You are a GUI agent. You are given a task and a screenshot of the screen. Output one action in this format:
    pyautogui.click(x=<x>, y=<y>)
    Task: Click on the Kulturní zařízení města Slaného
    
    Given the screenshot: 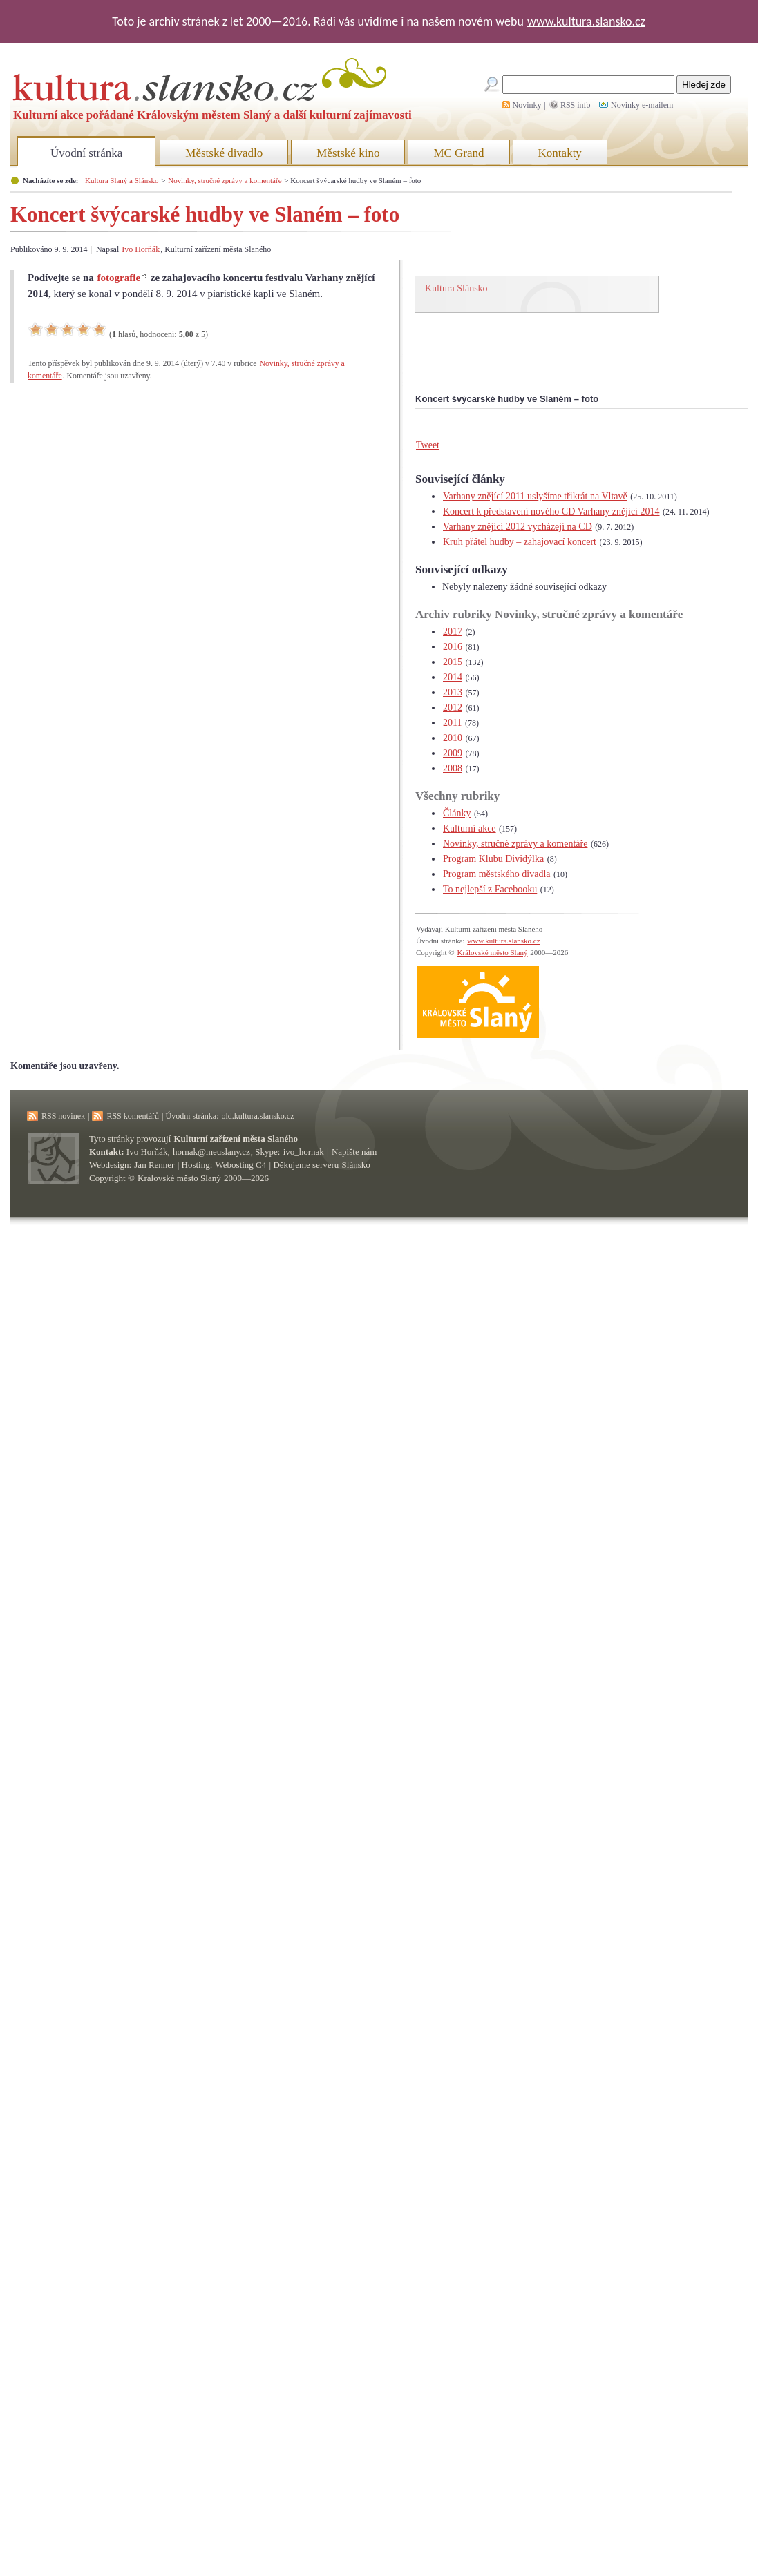 What is the action you would take?
    pyautogui.click(x=236, y=1138)
    